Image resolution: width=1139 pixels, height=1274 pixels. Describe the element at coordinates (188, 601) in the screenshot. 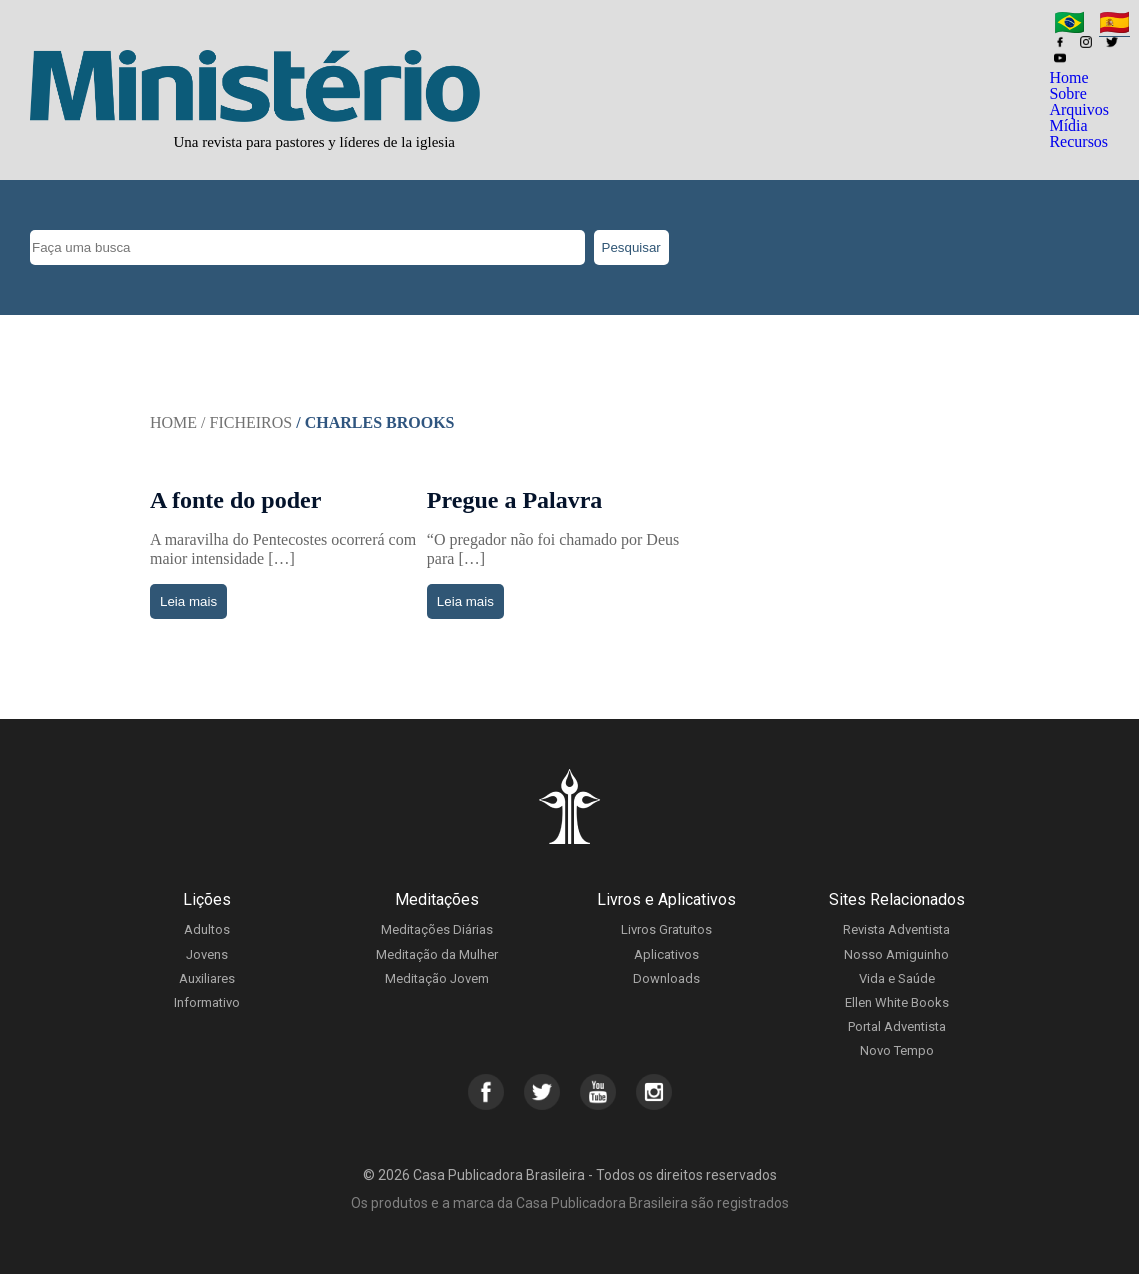

I see `Leia mais` at that location.